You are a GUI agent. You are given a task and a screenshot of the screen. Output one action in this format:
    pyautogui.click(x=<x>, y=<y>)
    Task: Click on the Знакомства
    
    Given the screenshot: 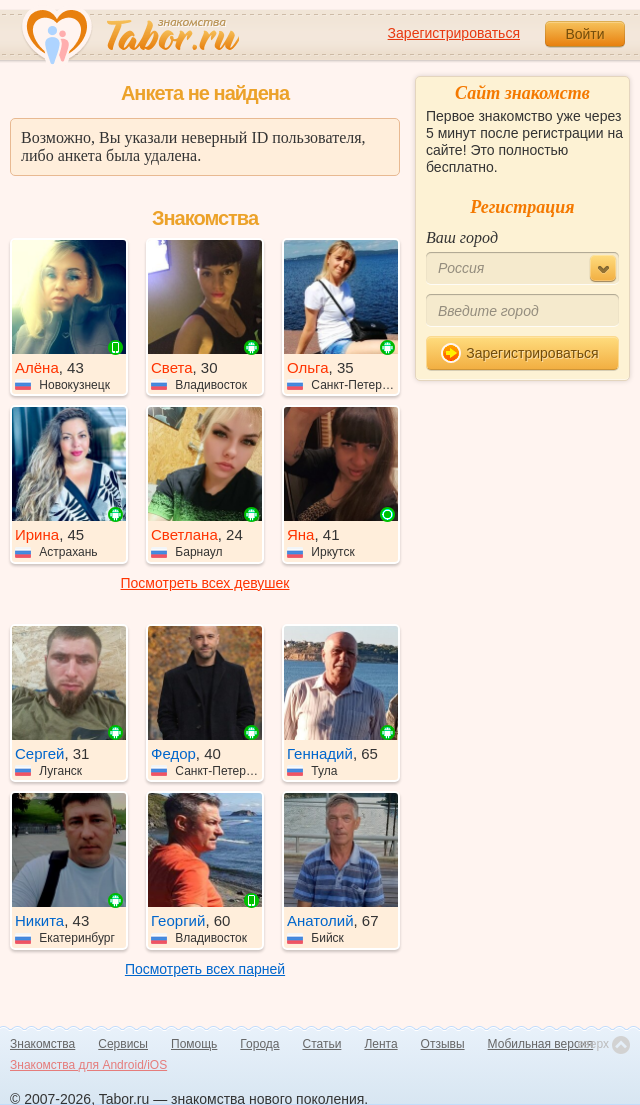 What is the action you would take?
    pyautogui.click(x=42, y=1044)
    